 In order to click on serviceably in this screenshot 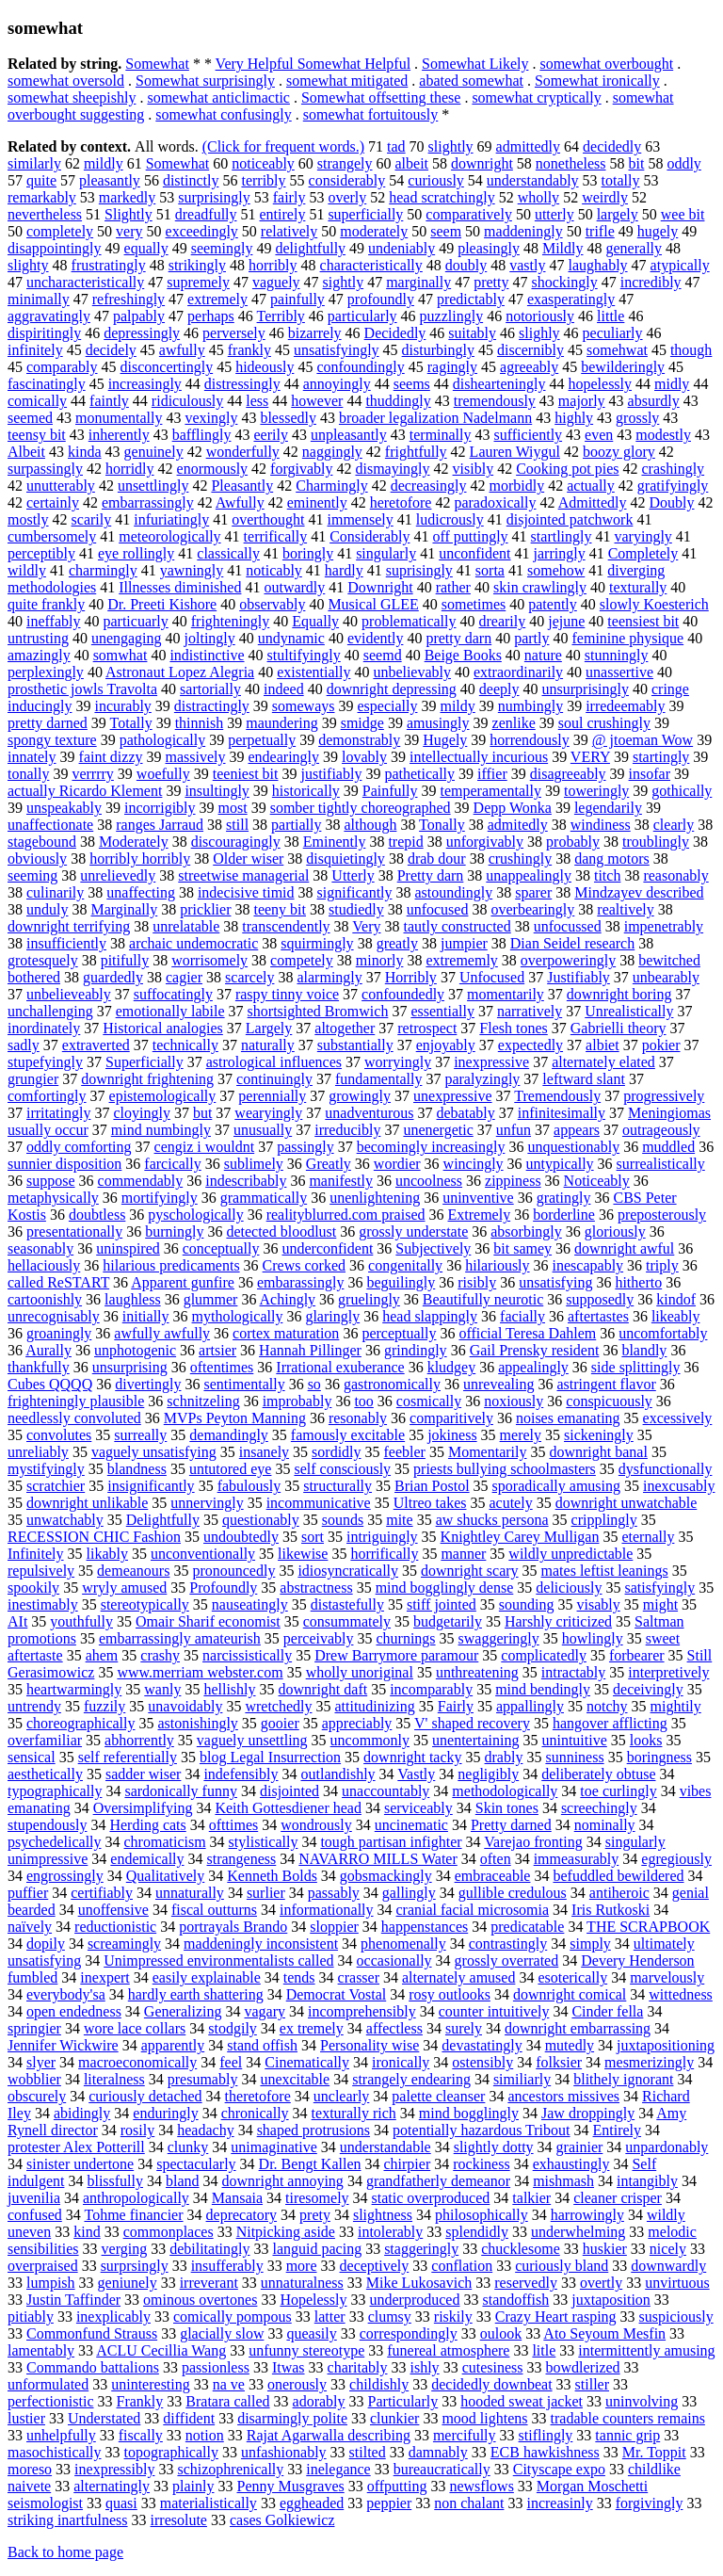, I will do `click(418, 1808)`.